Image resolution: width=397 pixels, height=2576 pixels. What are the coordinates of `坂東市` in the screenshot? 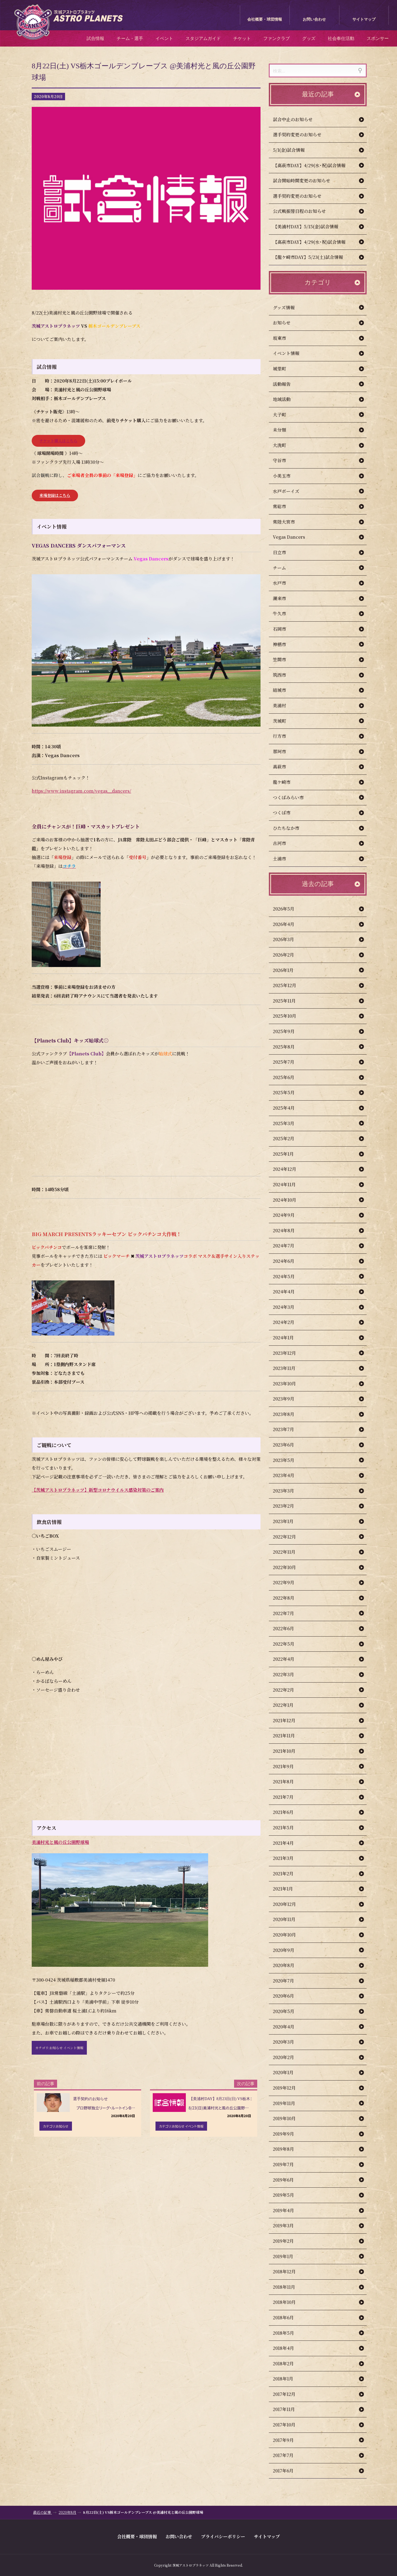 It's located at (285, 338).